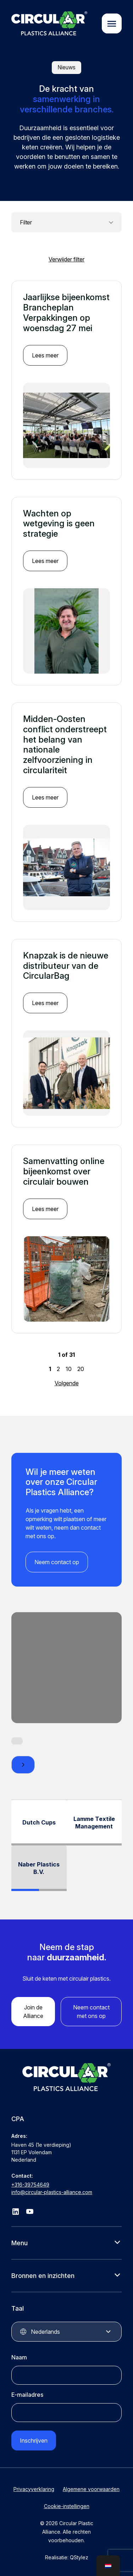  I want to click on Nederlands, so click(45, 2331).